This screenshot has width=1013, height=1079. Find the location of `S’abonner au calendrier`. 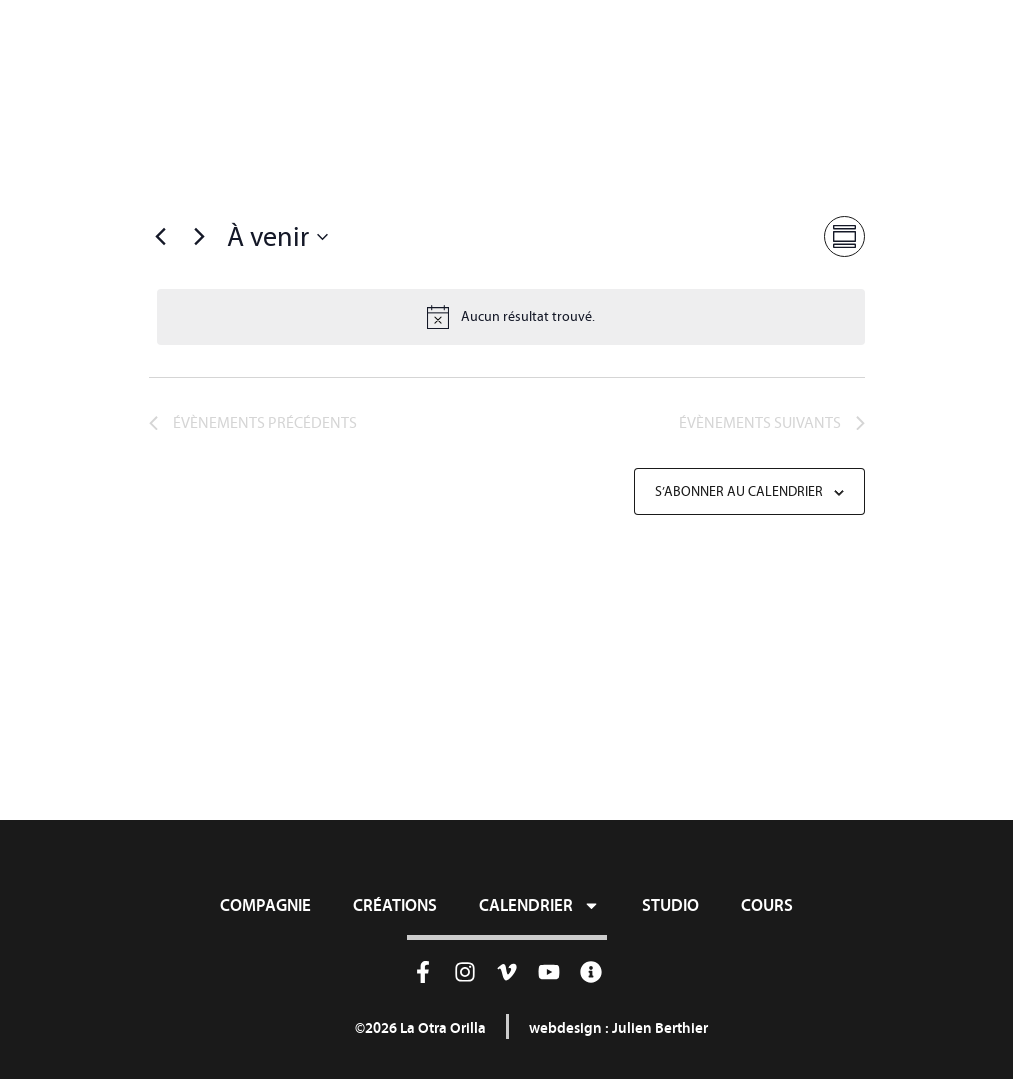

S’abonner au calendrier is located at coordinates (739, 491).